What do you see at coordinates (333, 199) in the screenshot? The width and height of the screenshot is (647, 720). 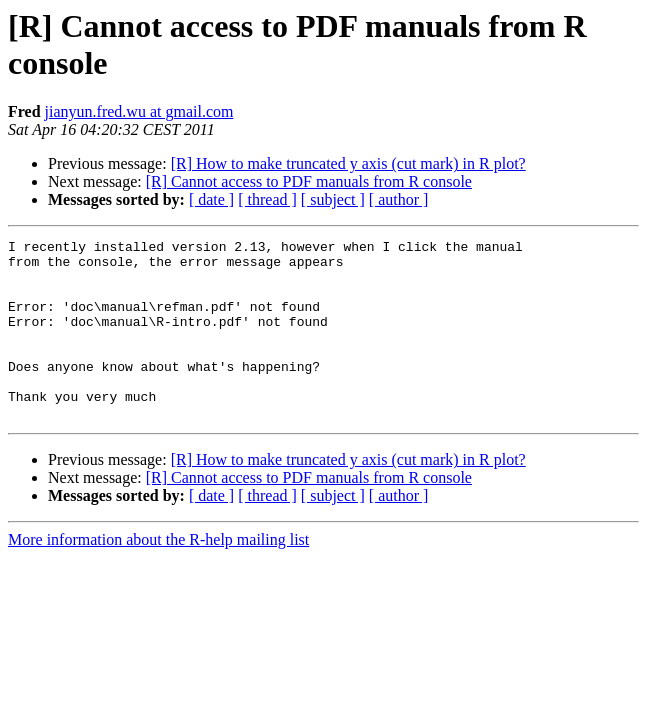 I see `[ subject ]` at bounding box center [333, 199].